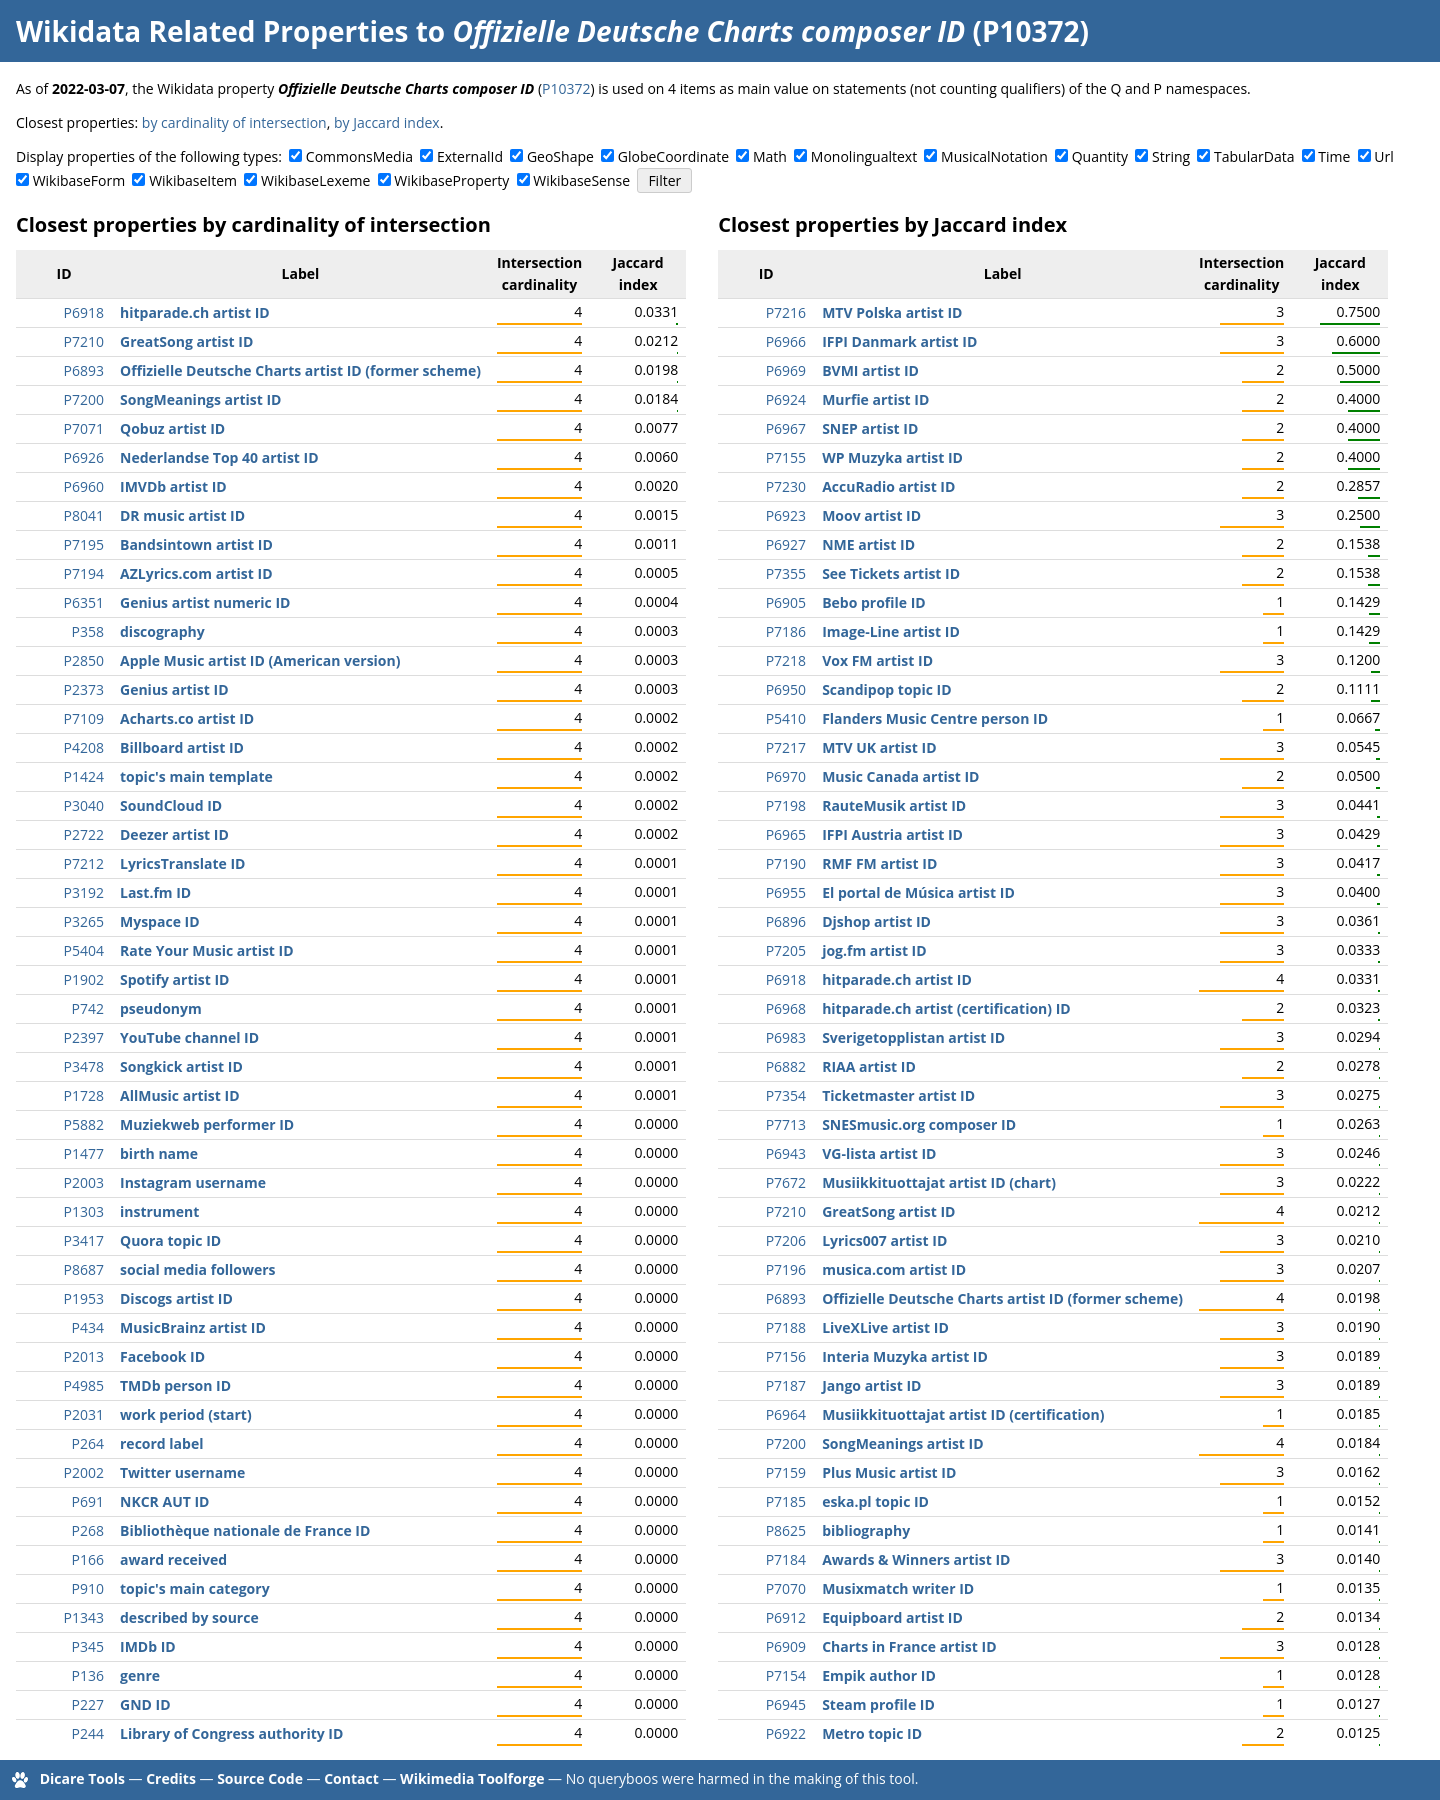  Describe the element at coordinates (786, 370) in the screenshot. I see `P6969` at that location.